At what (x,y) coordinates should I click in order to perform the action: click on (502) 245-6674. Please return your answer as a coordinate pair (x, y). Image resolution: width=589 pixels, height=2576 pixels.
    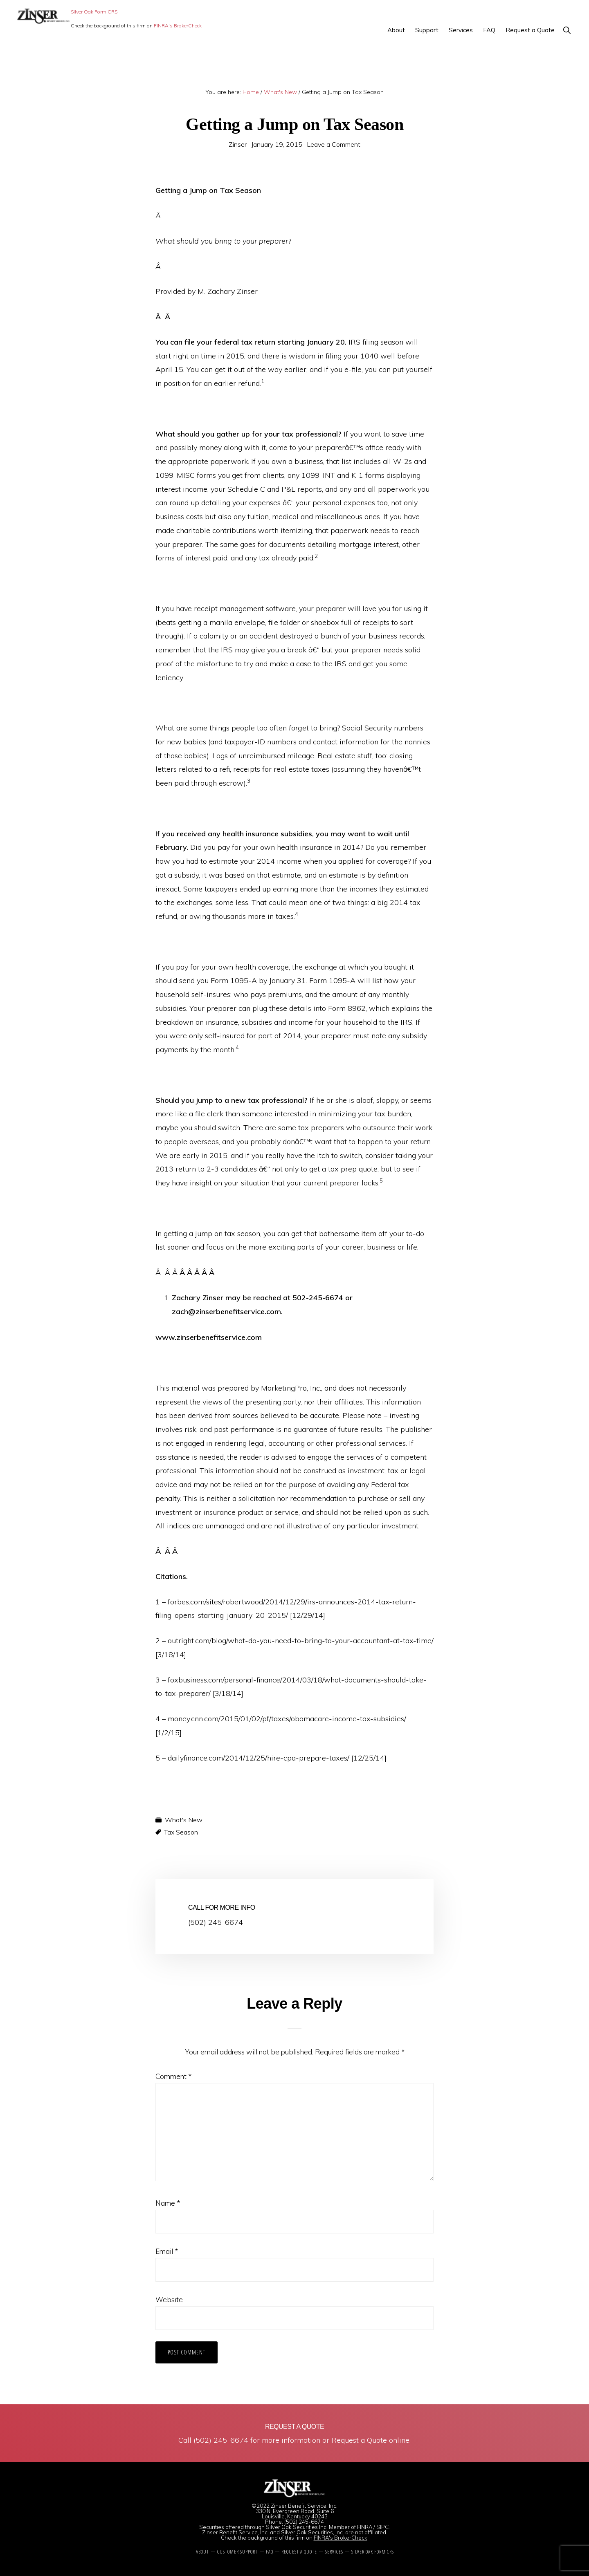
    Looking at the image, I should click on (220, 2440).